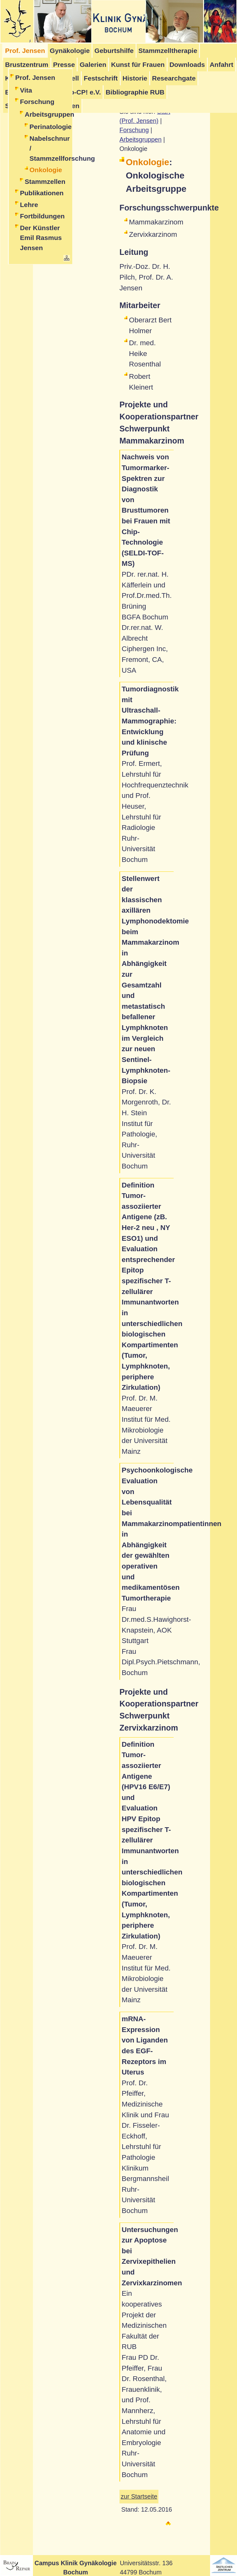 The height and width of the screenshot is (2576, 237). I want to click on Der Künstler Emil Rasmus Jensen, so click(41, 237).